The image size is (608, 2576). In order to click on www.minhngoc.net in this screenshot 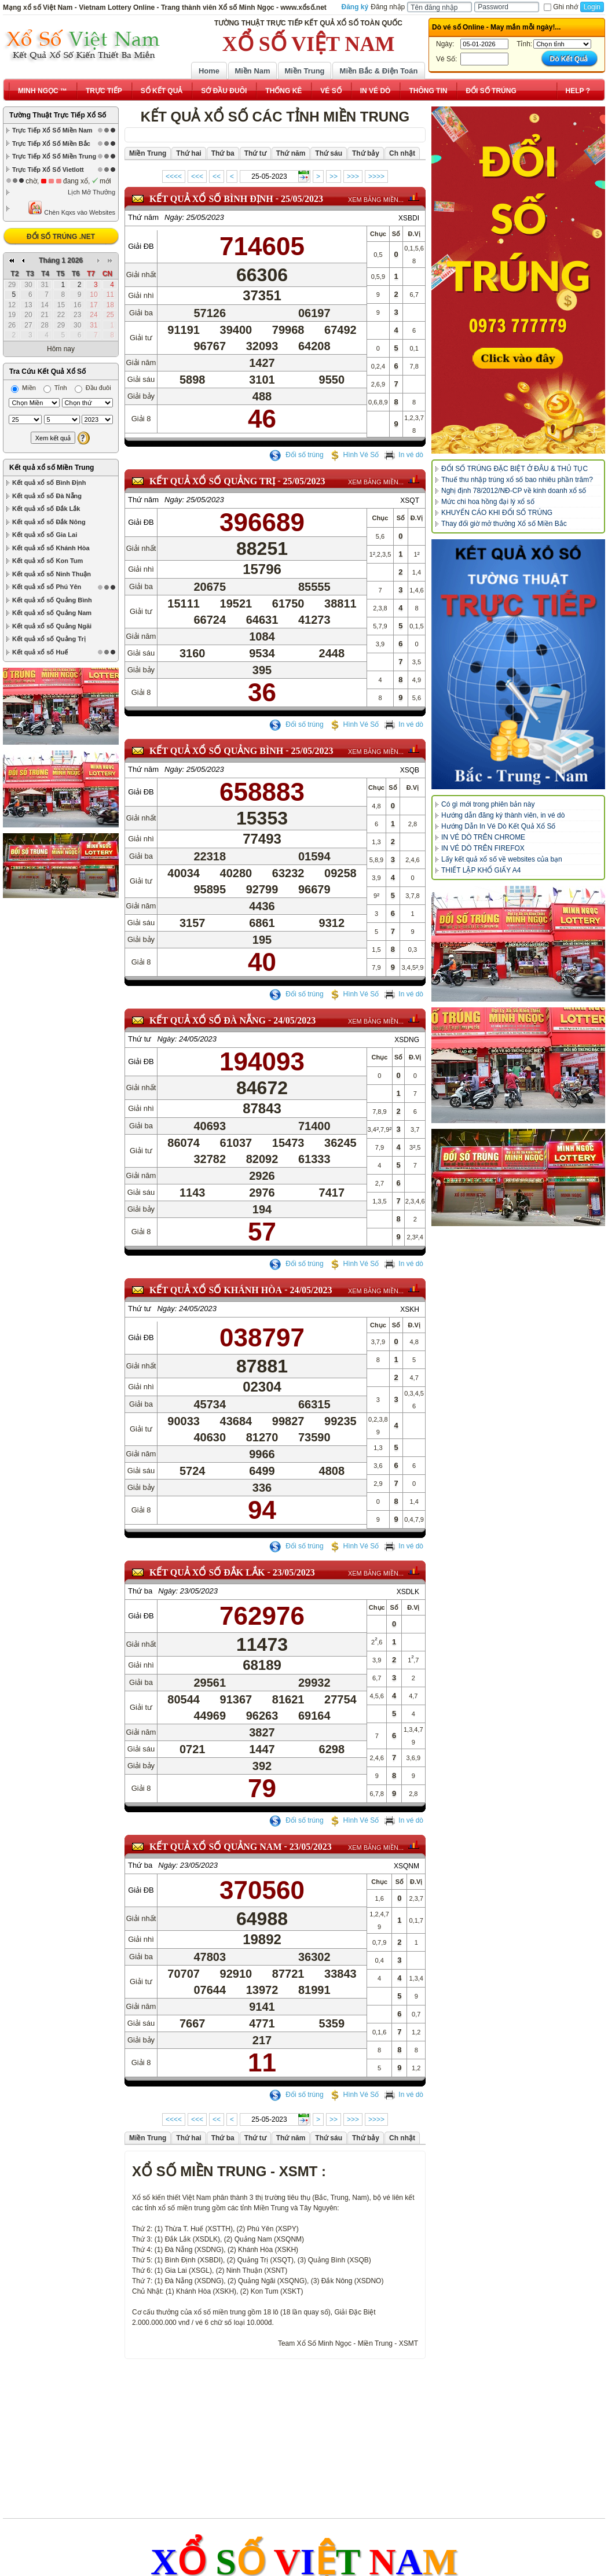, I will do `click(427, 2521)`.